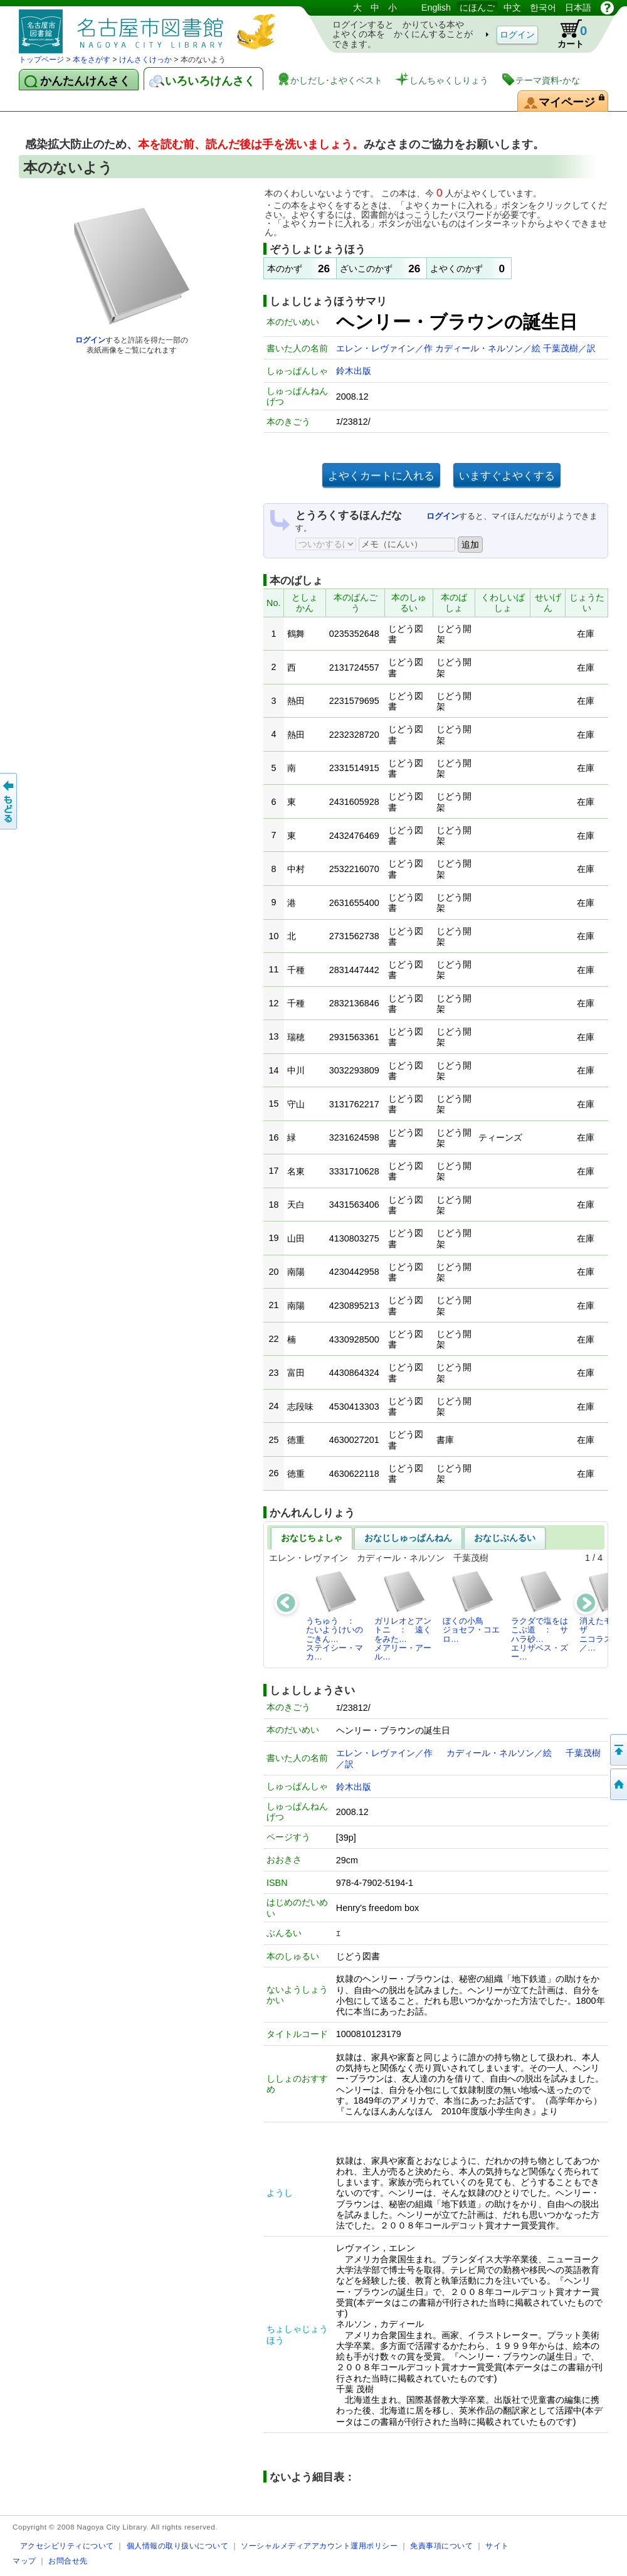 The image size is (627, 2576). What do you see at coordinates (145, 59) in the screenshot?
I see `けんさくけっか` at bounding box center [145, 59].